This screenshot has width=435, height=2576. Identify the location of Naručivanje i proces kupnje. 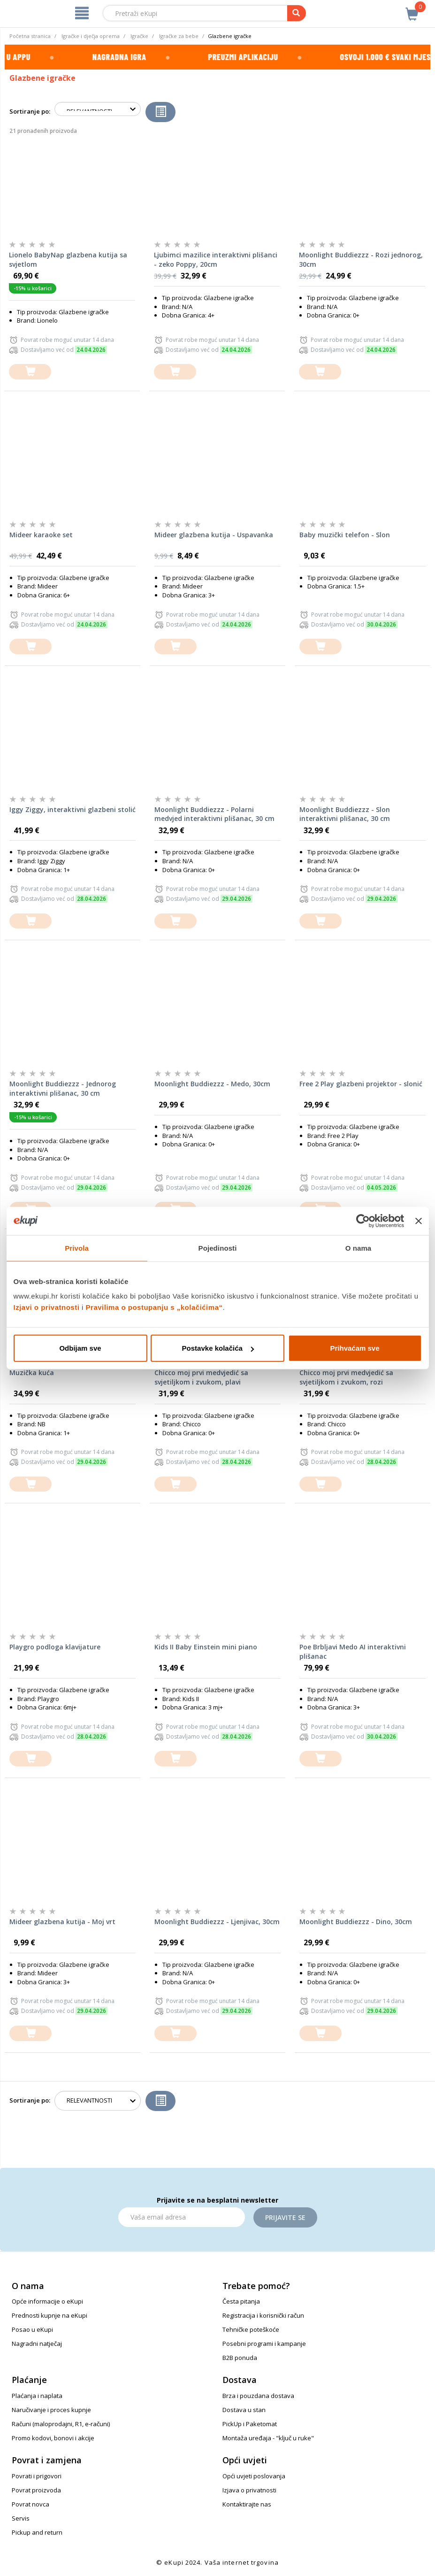
(51, 2410).